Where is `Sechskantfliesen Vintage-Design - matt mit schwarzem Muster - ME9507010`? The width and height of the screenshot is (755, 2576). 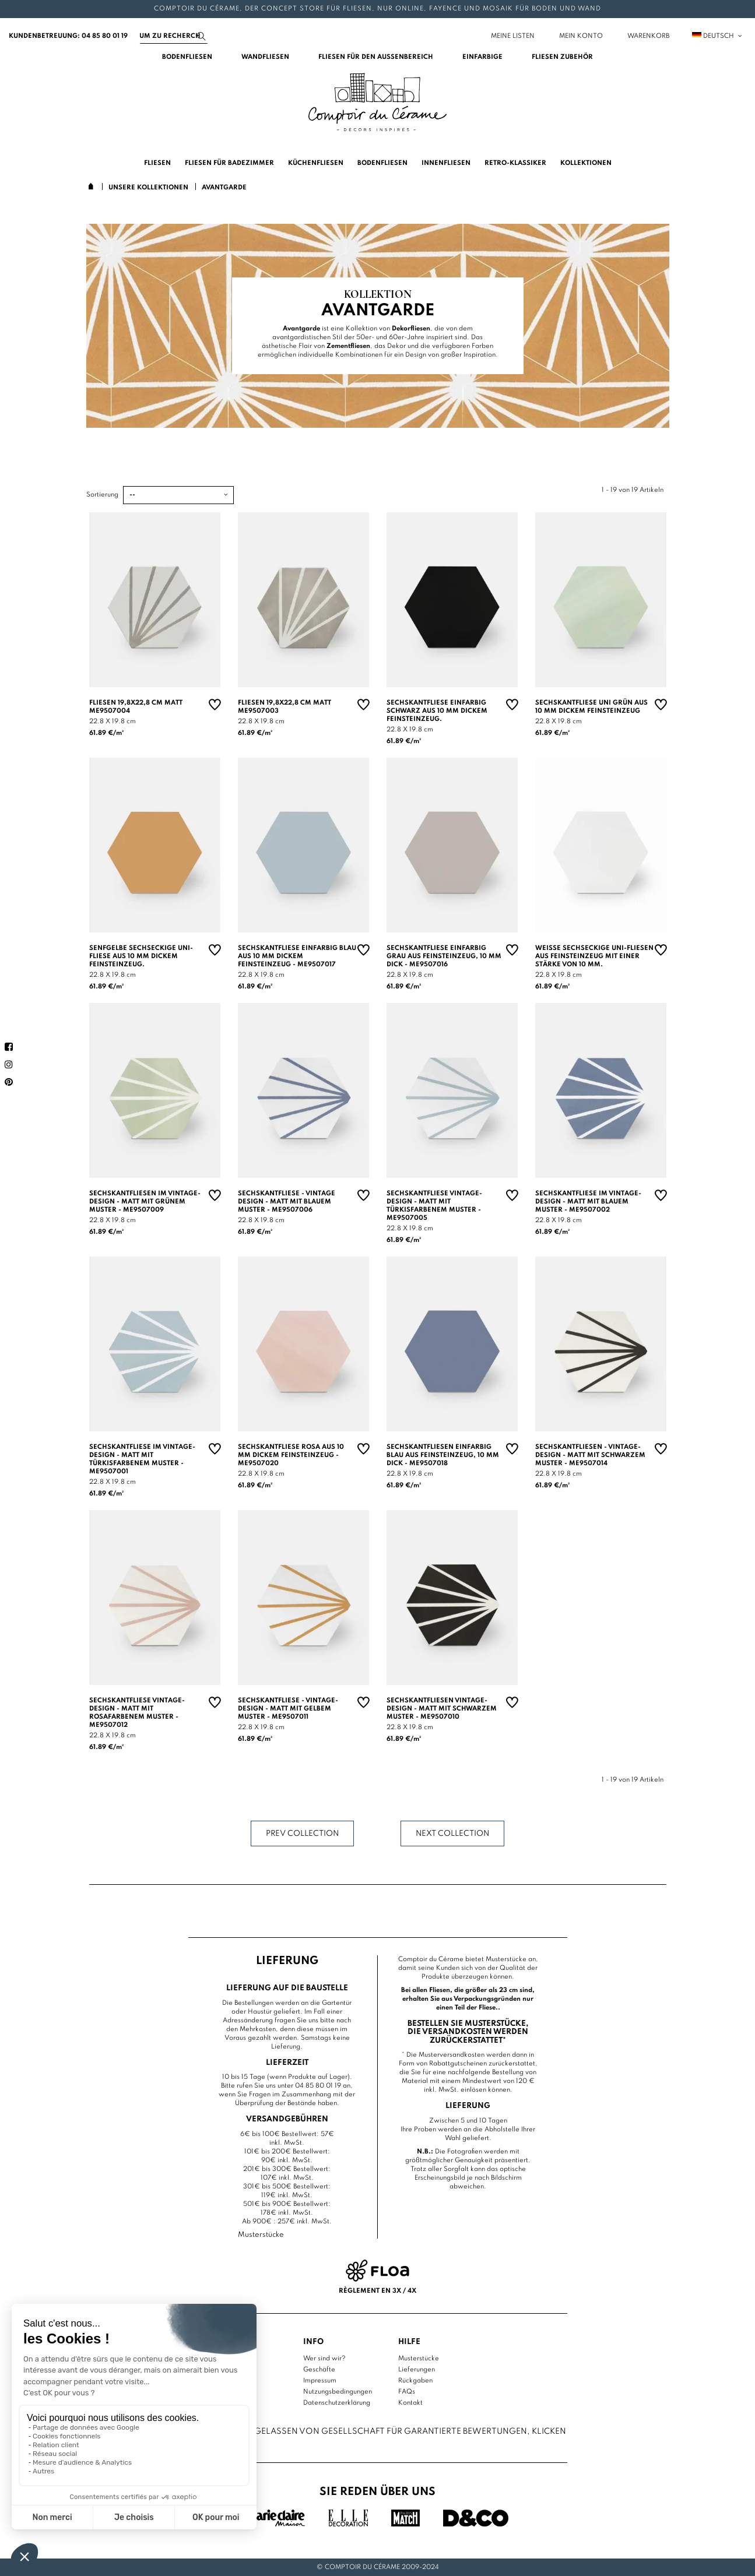 Sechskantfliesen Vintage-Design - matt mit schwarzem Muster - ME9507010 is located at coordinates (442, 1708).